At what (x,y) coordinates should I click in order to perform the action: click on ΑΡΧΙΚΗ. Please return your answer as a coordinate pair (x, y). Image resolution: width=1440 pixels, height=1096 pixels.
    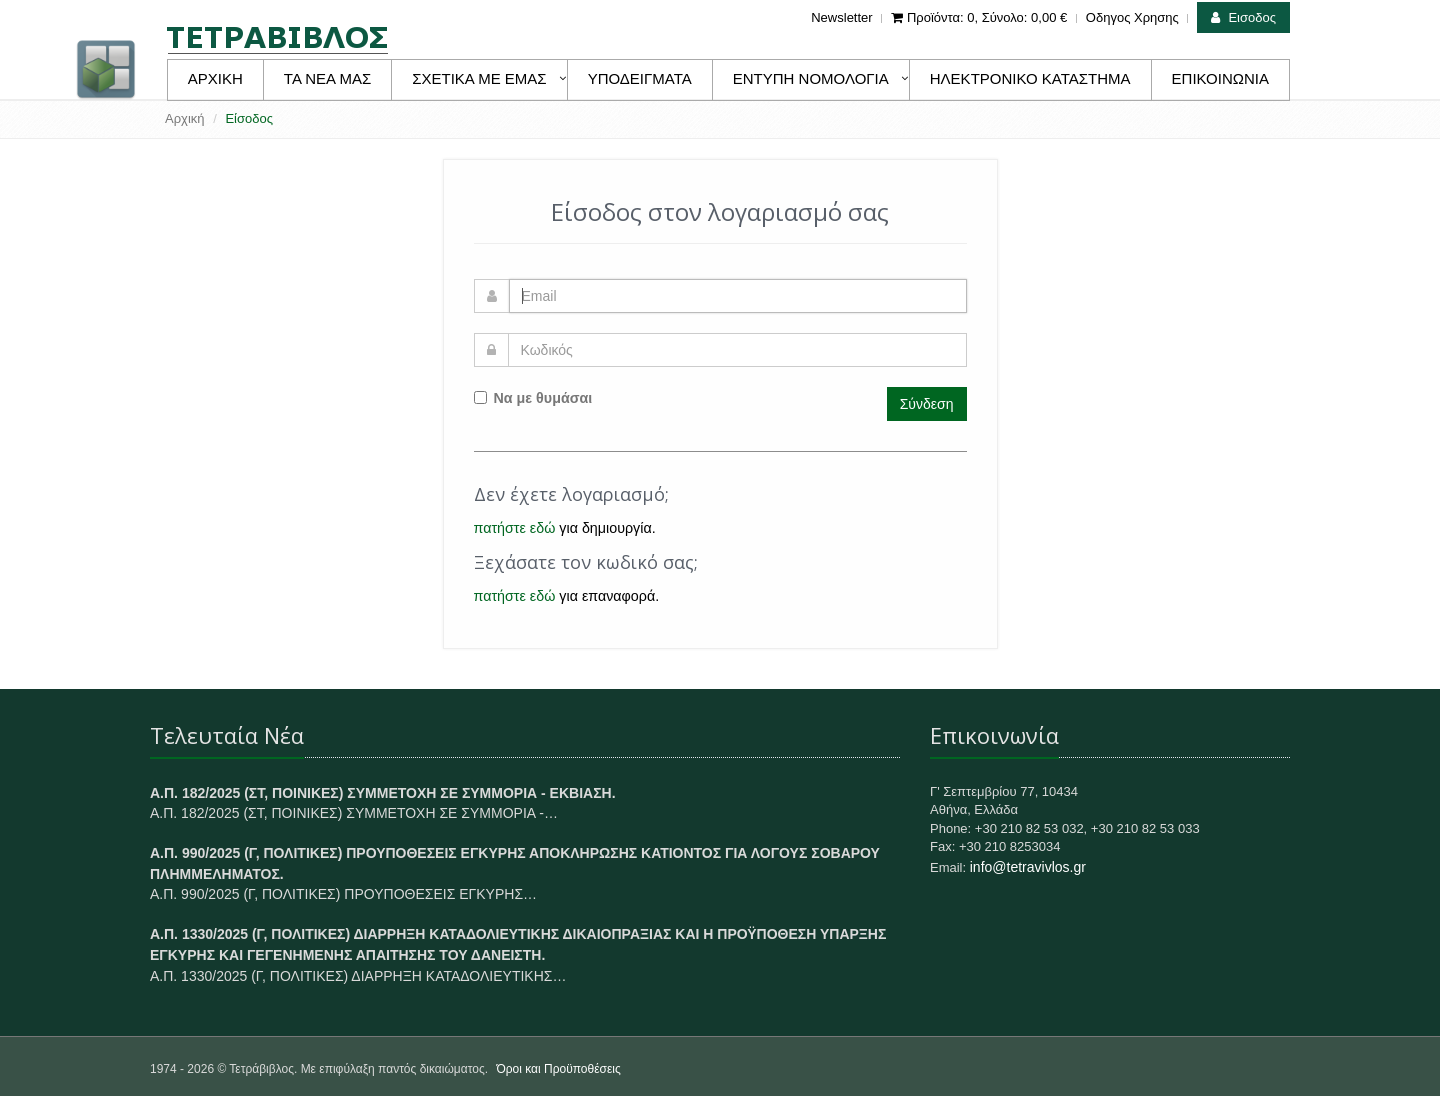
    Looking at the image, I should click on (215, 78).